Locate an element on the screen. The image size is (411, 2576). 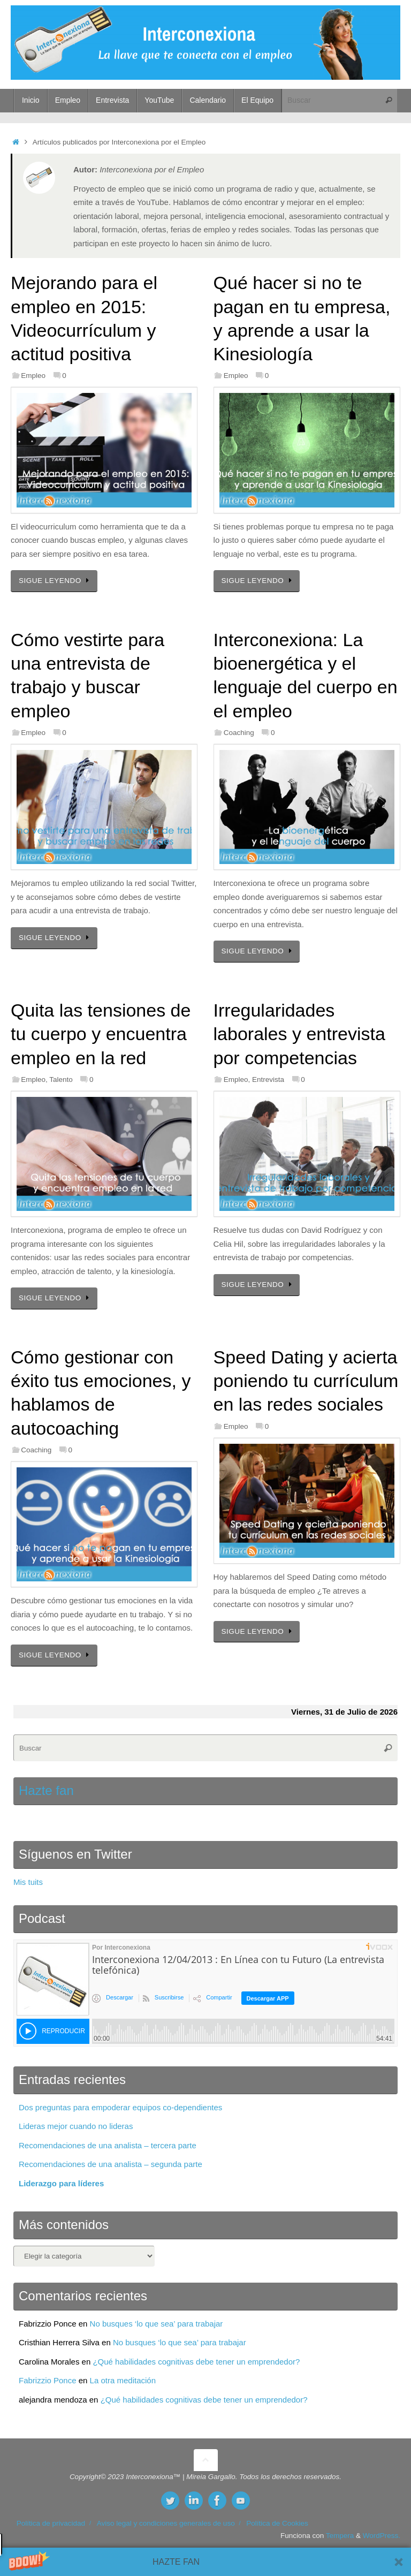
Empleo is located at coordinates (33, 376).